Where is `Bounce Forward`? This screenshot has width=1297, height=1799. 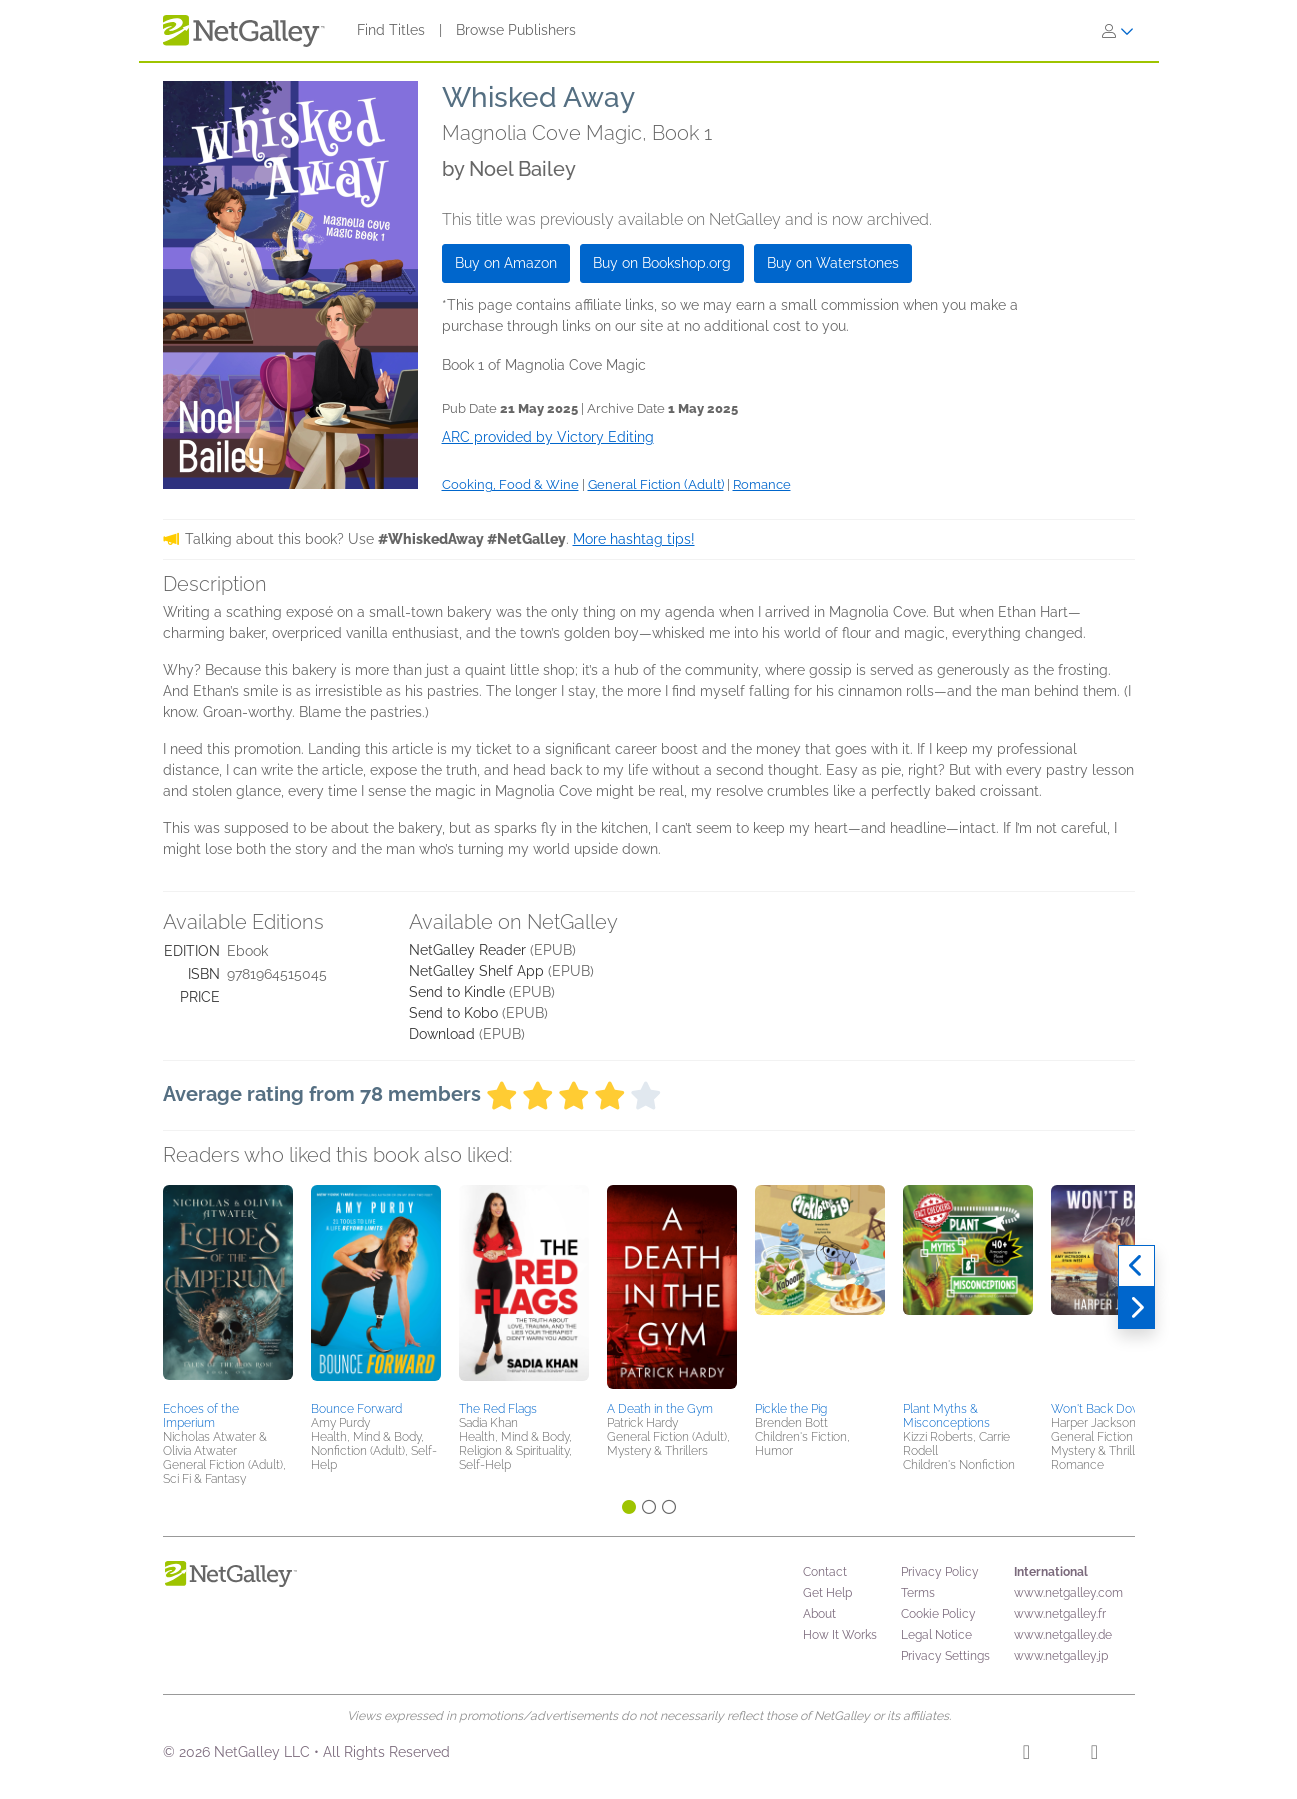 Bounce Forward is located at coordinates (356, 1409).